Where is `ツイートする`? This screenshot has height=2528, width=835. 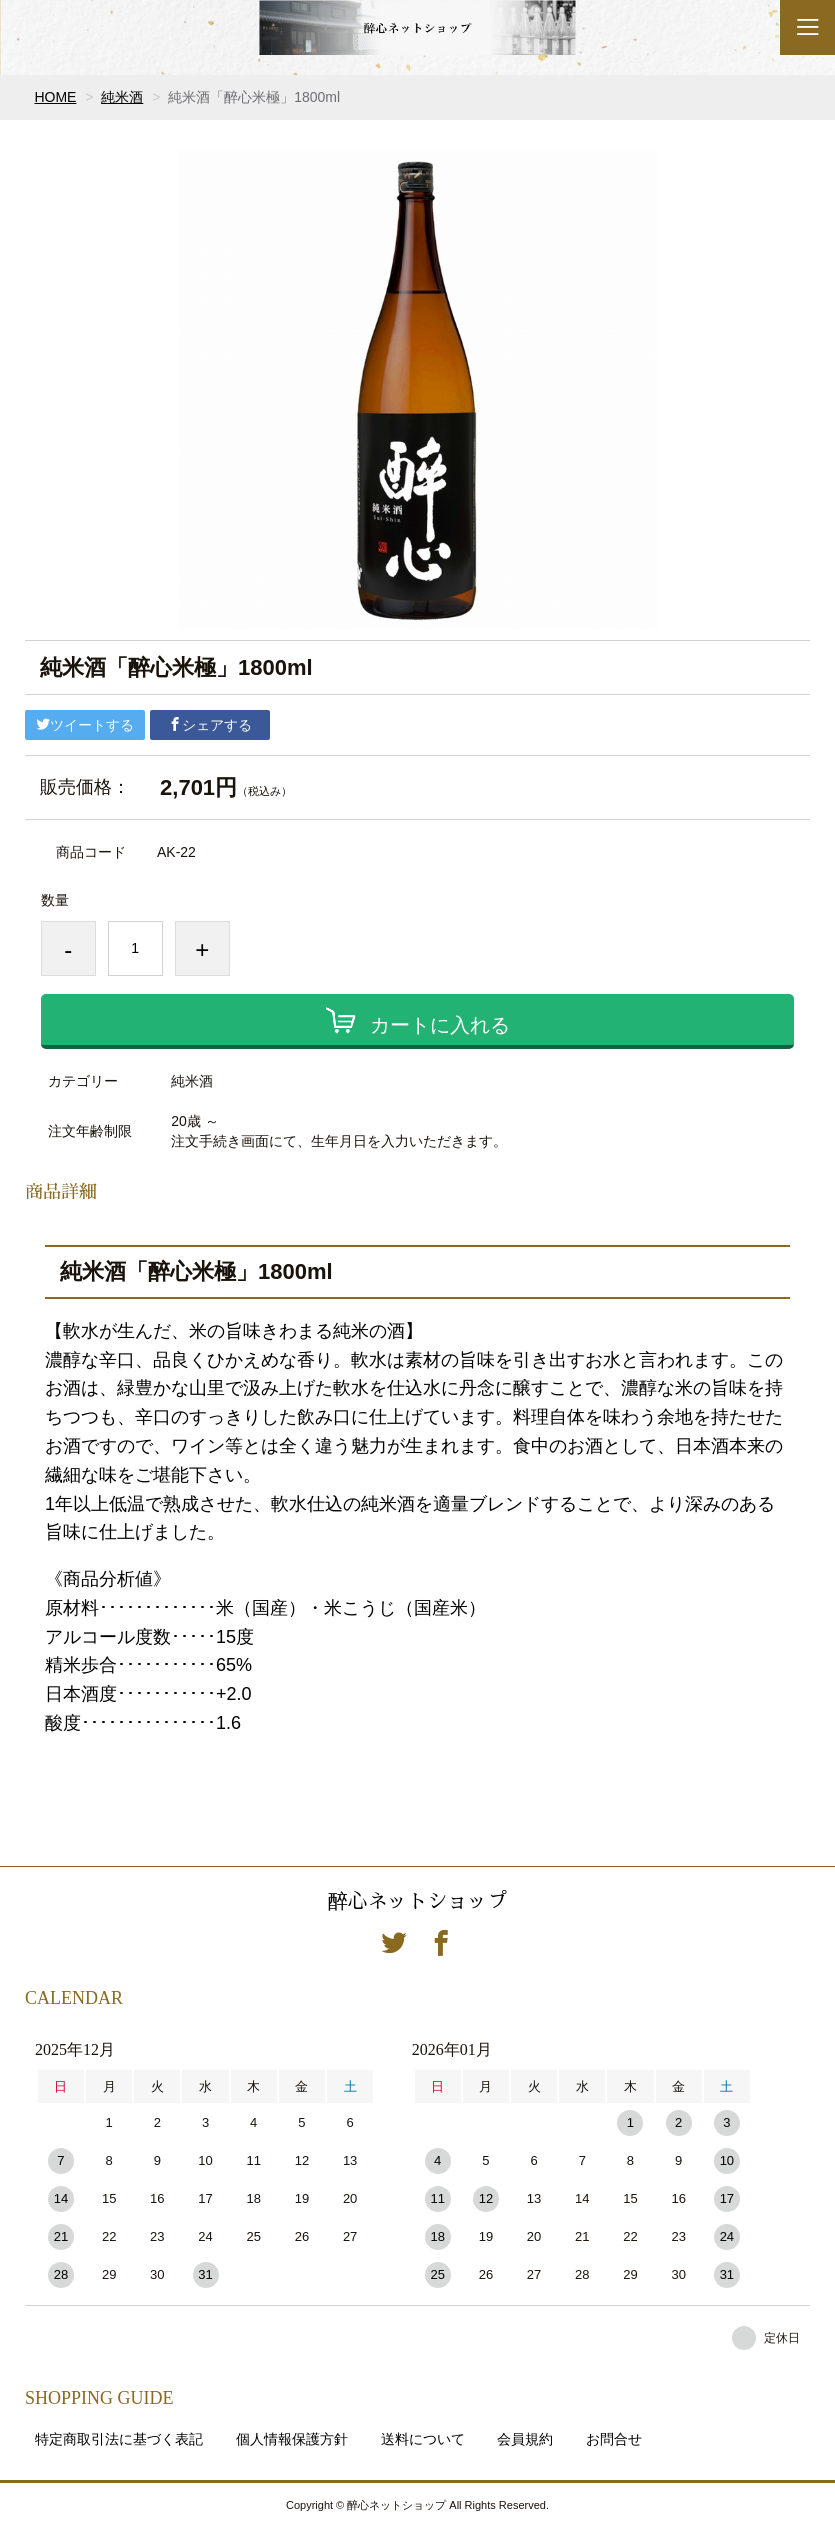
ツイートする is located at coordinates (85, 725).